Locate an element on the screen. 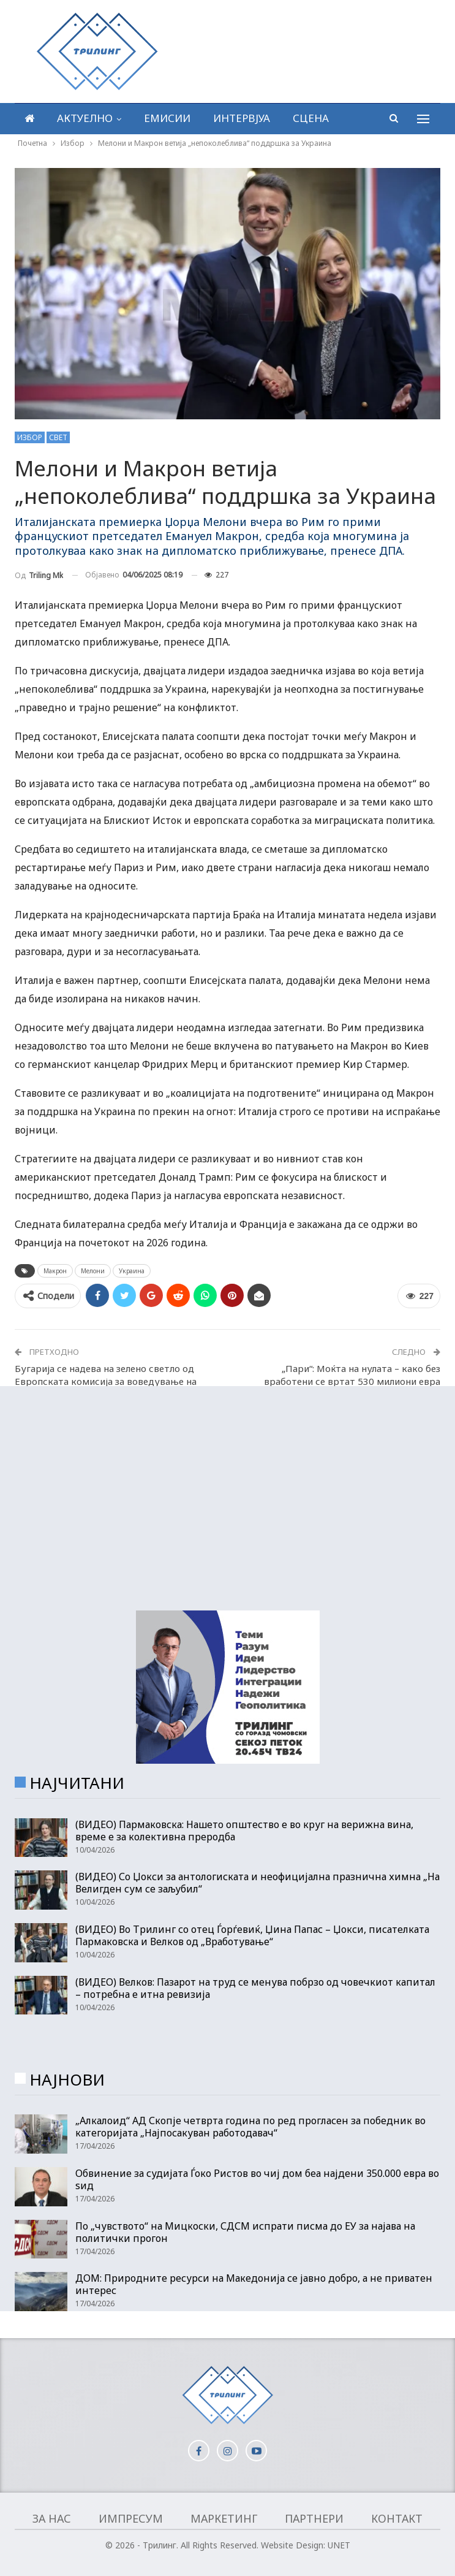  Емисии is located at coordinates (167, 118).